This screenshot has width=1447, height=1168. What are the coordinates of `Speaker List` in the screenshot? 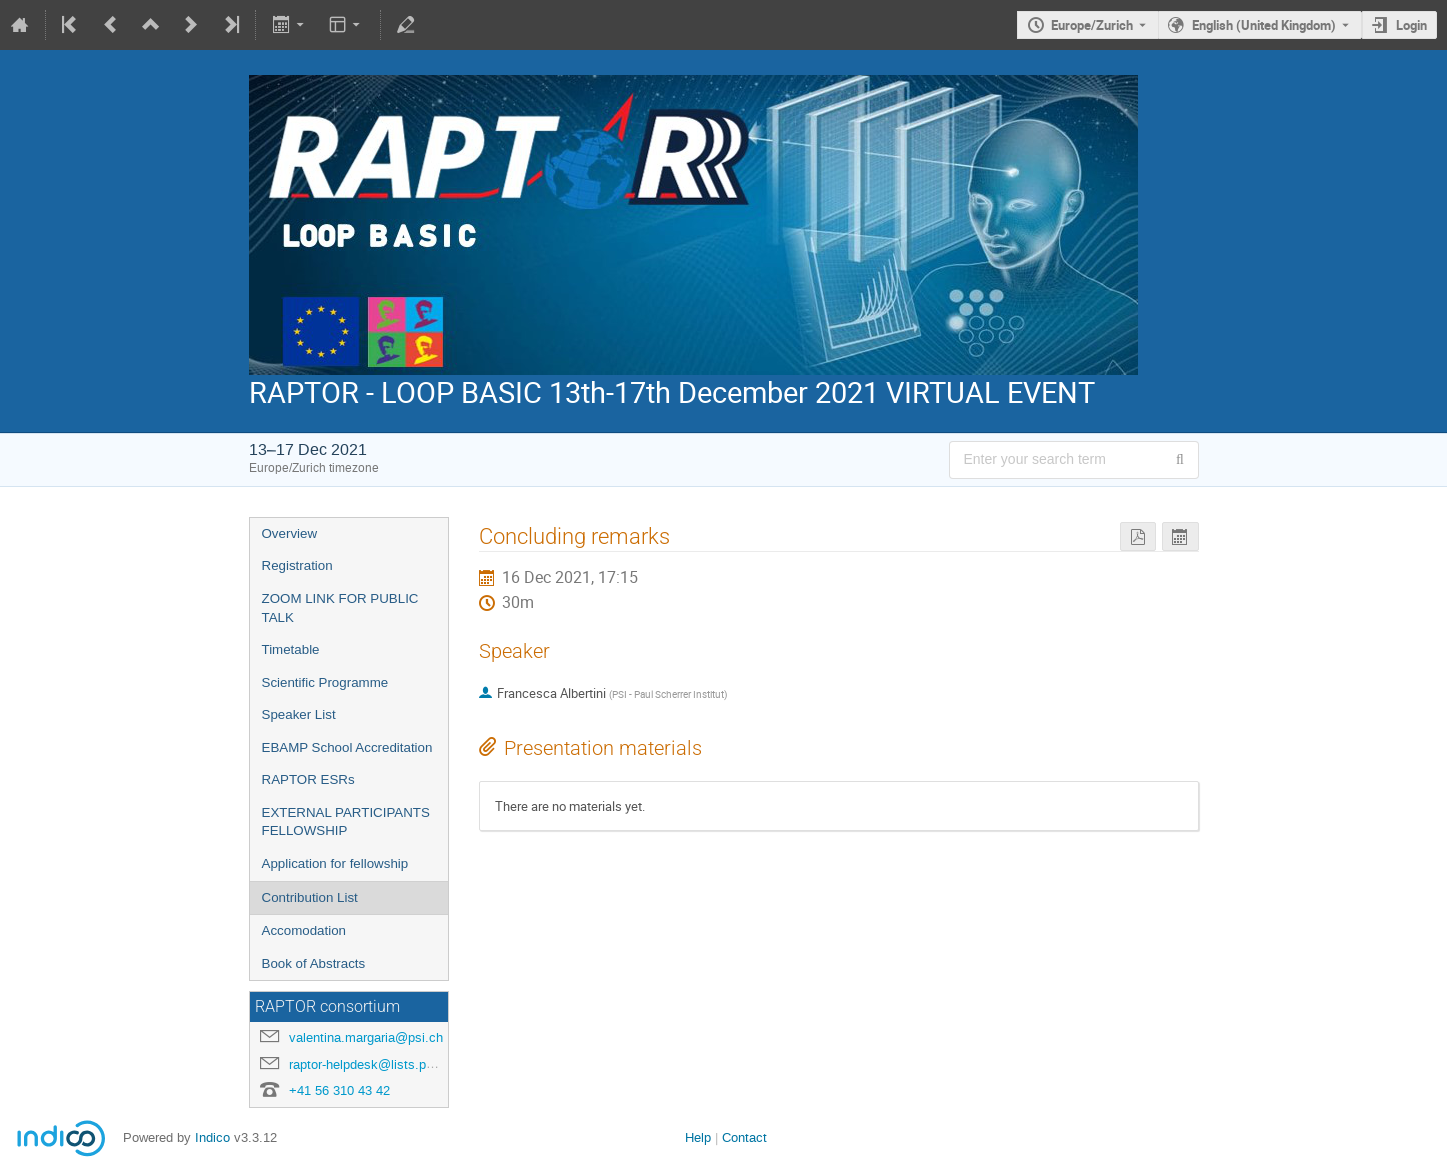 It's located at (299, 714).